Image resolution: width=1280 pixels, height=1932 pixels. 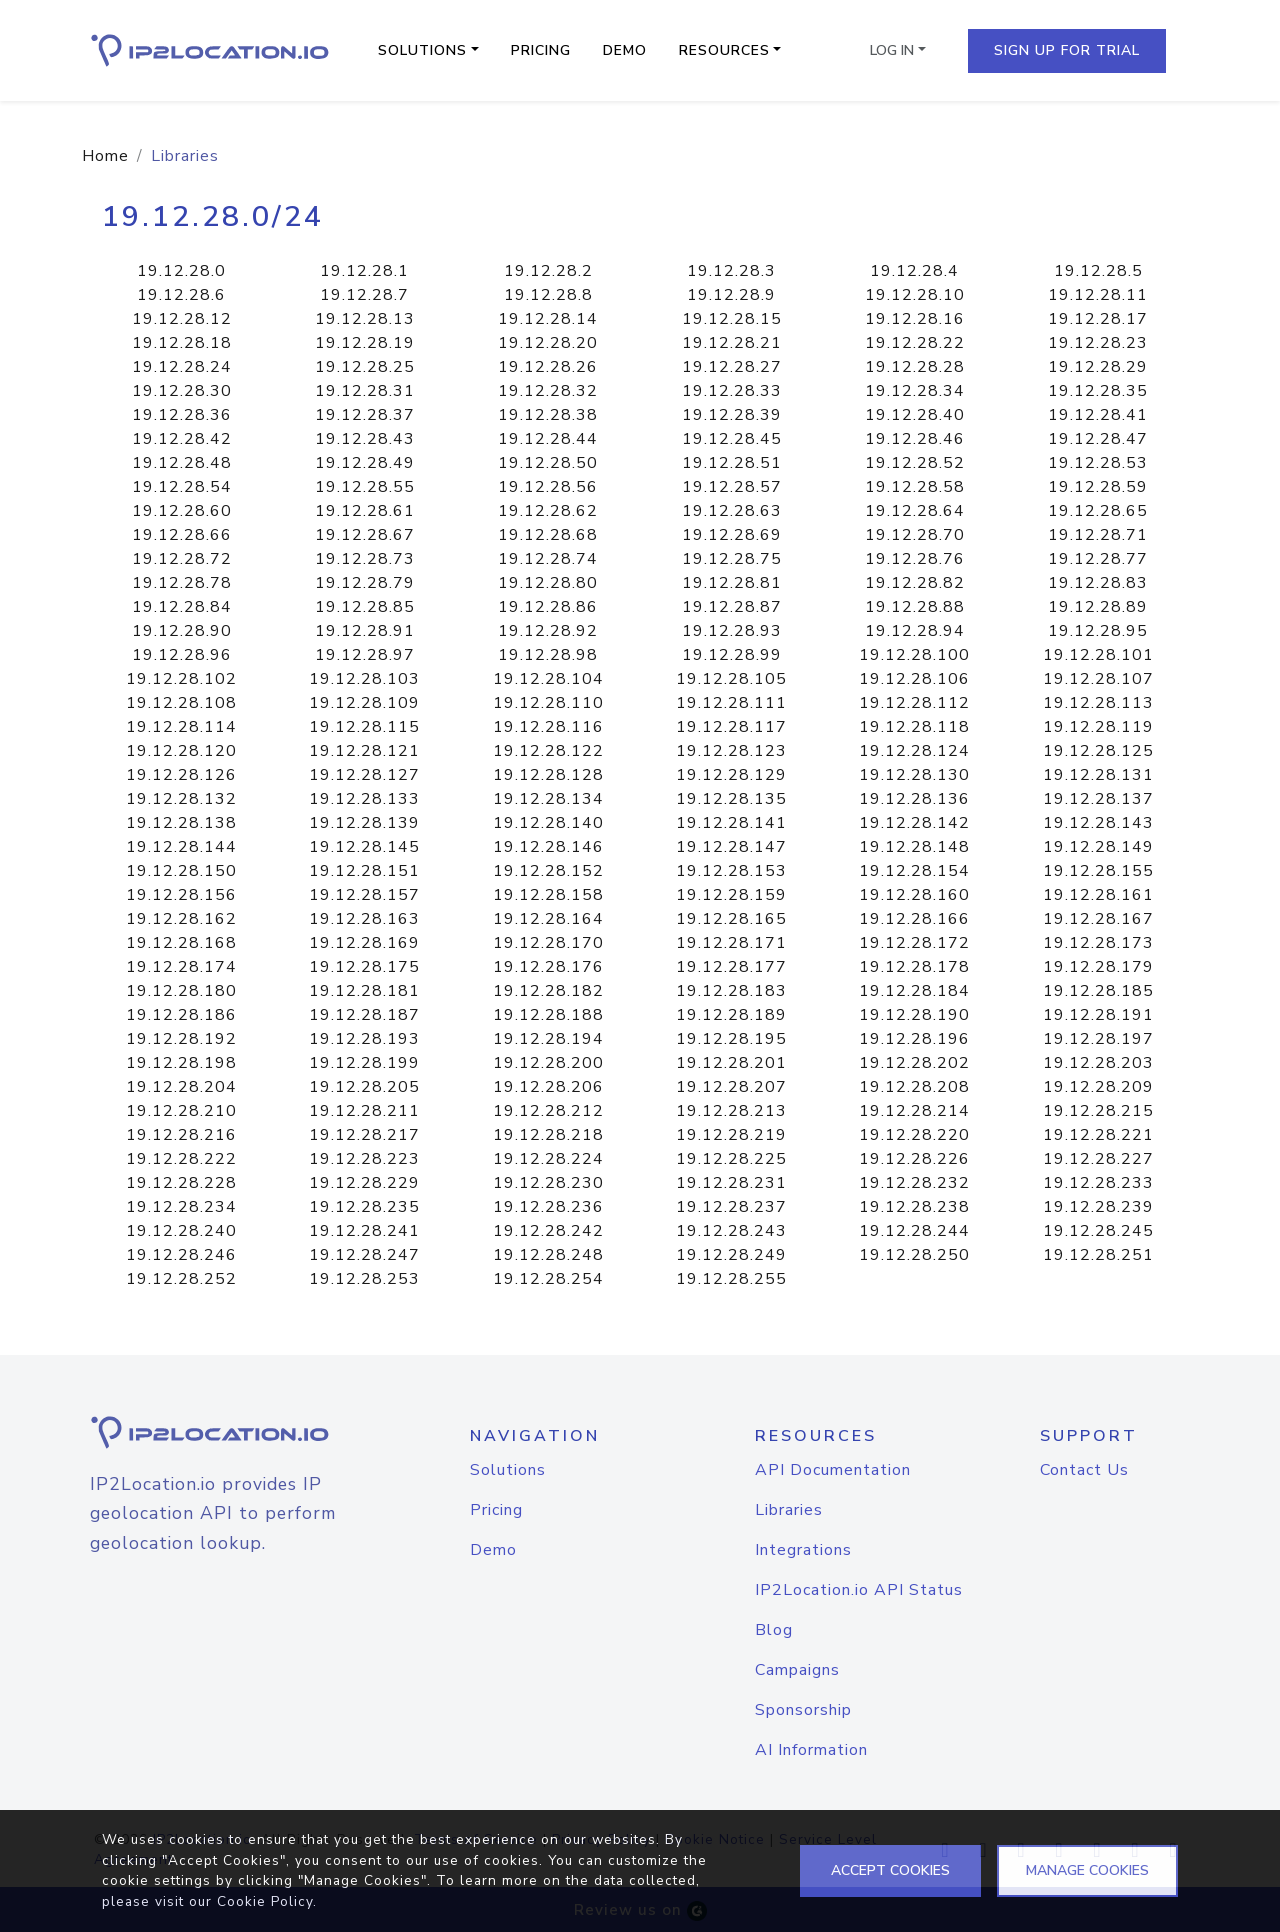 What do you see at coordinates (181, 1087) in the screenshot?
I see `19.12.28.204` at bounding box center [181, 1087].